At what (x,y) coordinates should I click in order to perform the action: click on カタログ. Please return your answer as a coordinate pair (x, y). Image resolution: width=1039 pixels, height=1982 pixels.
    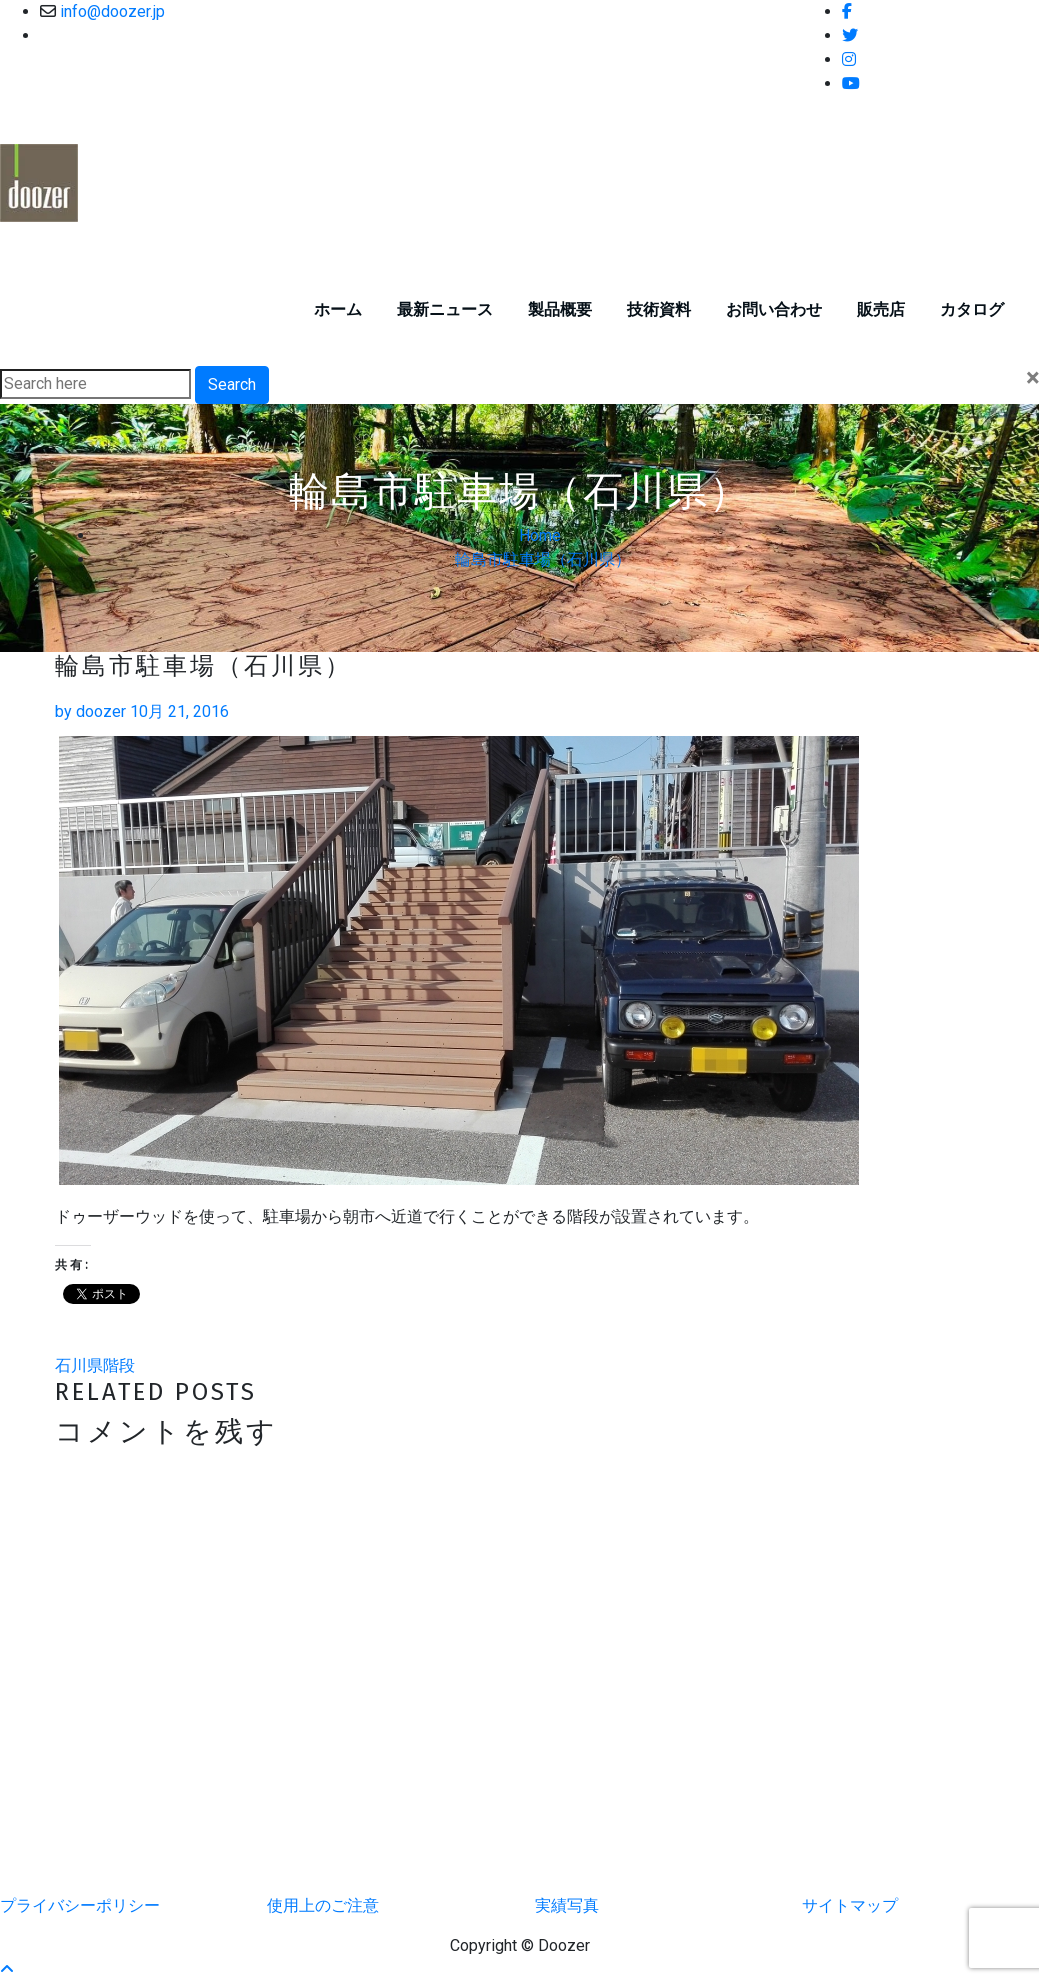
    Looking at the image, I should click on (972, 309).